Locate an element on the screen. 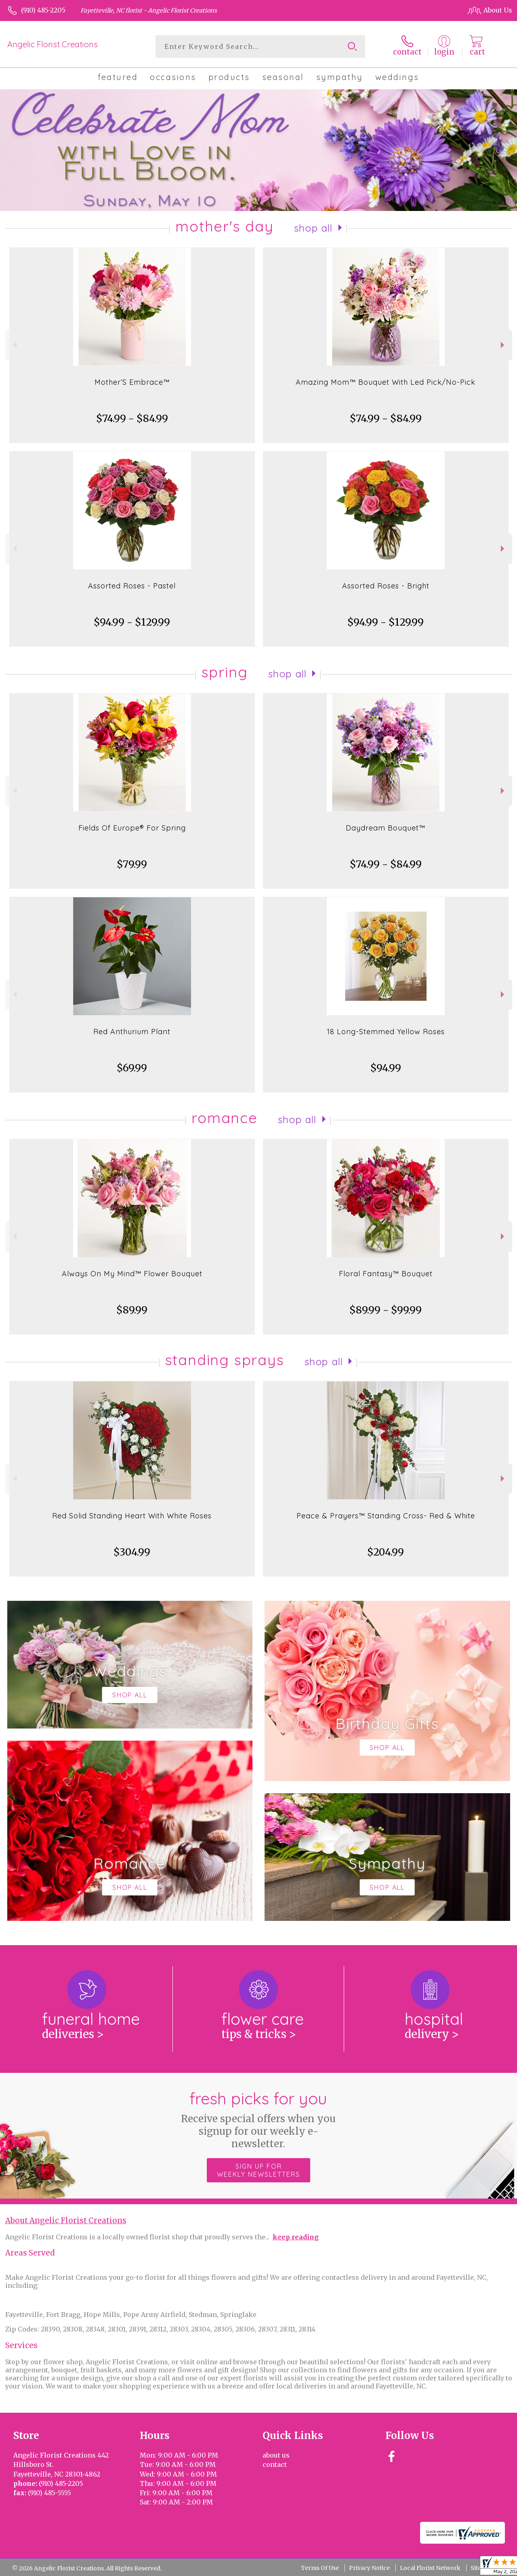 The image size is (517, 2576). (910) 485-2205 is located at coordinates (43, 10).